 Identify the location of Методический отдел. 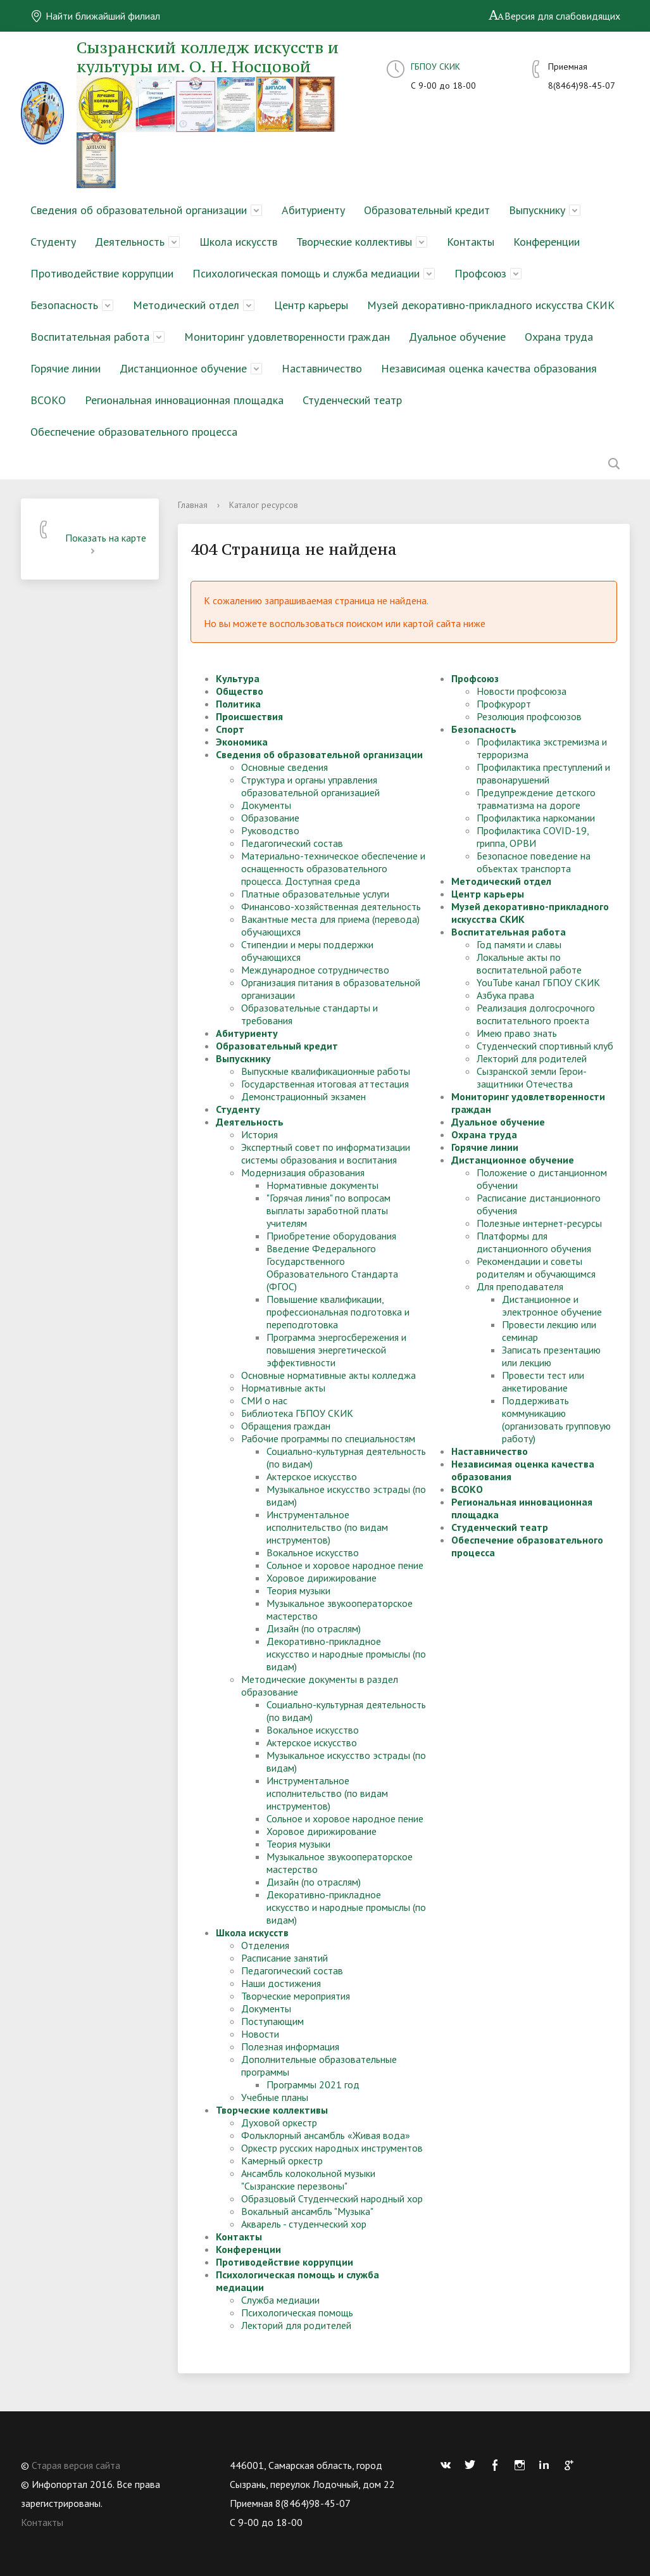
(186, 305).